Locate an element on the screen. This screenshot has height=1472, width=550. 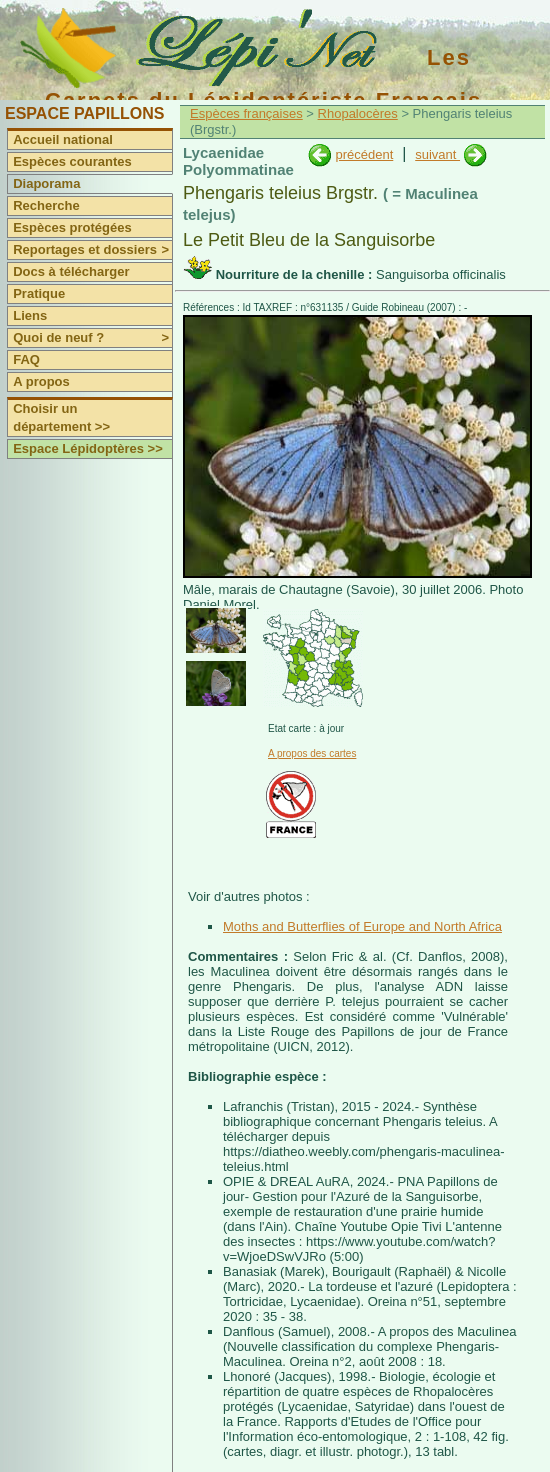
Espèces françaises is located at coordinates (246, 113).